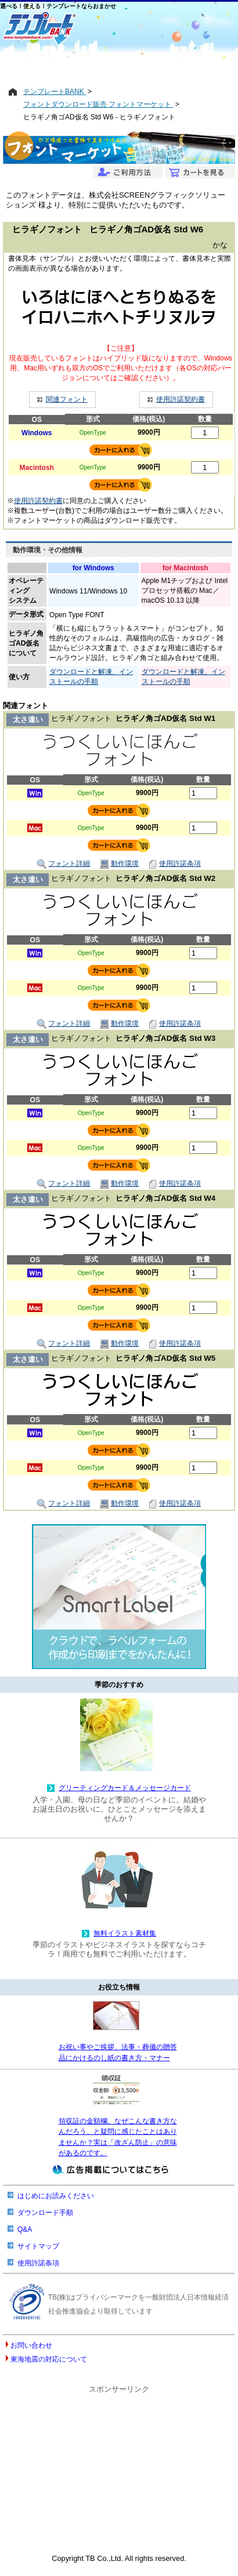  What do you see at coordinates (55, 2196) in the screenshot?
I see `はじめにお読みください` at bounding box center [55, 2196].